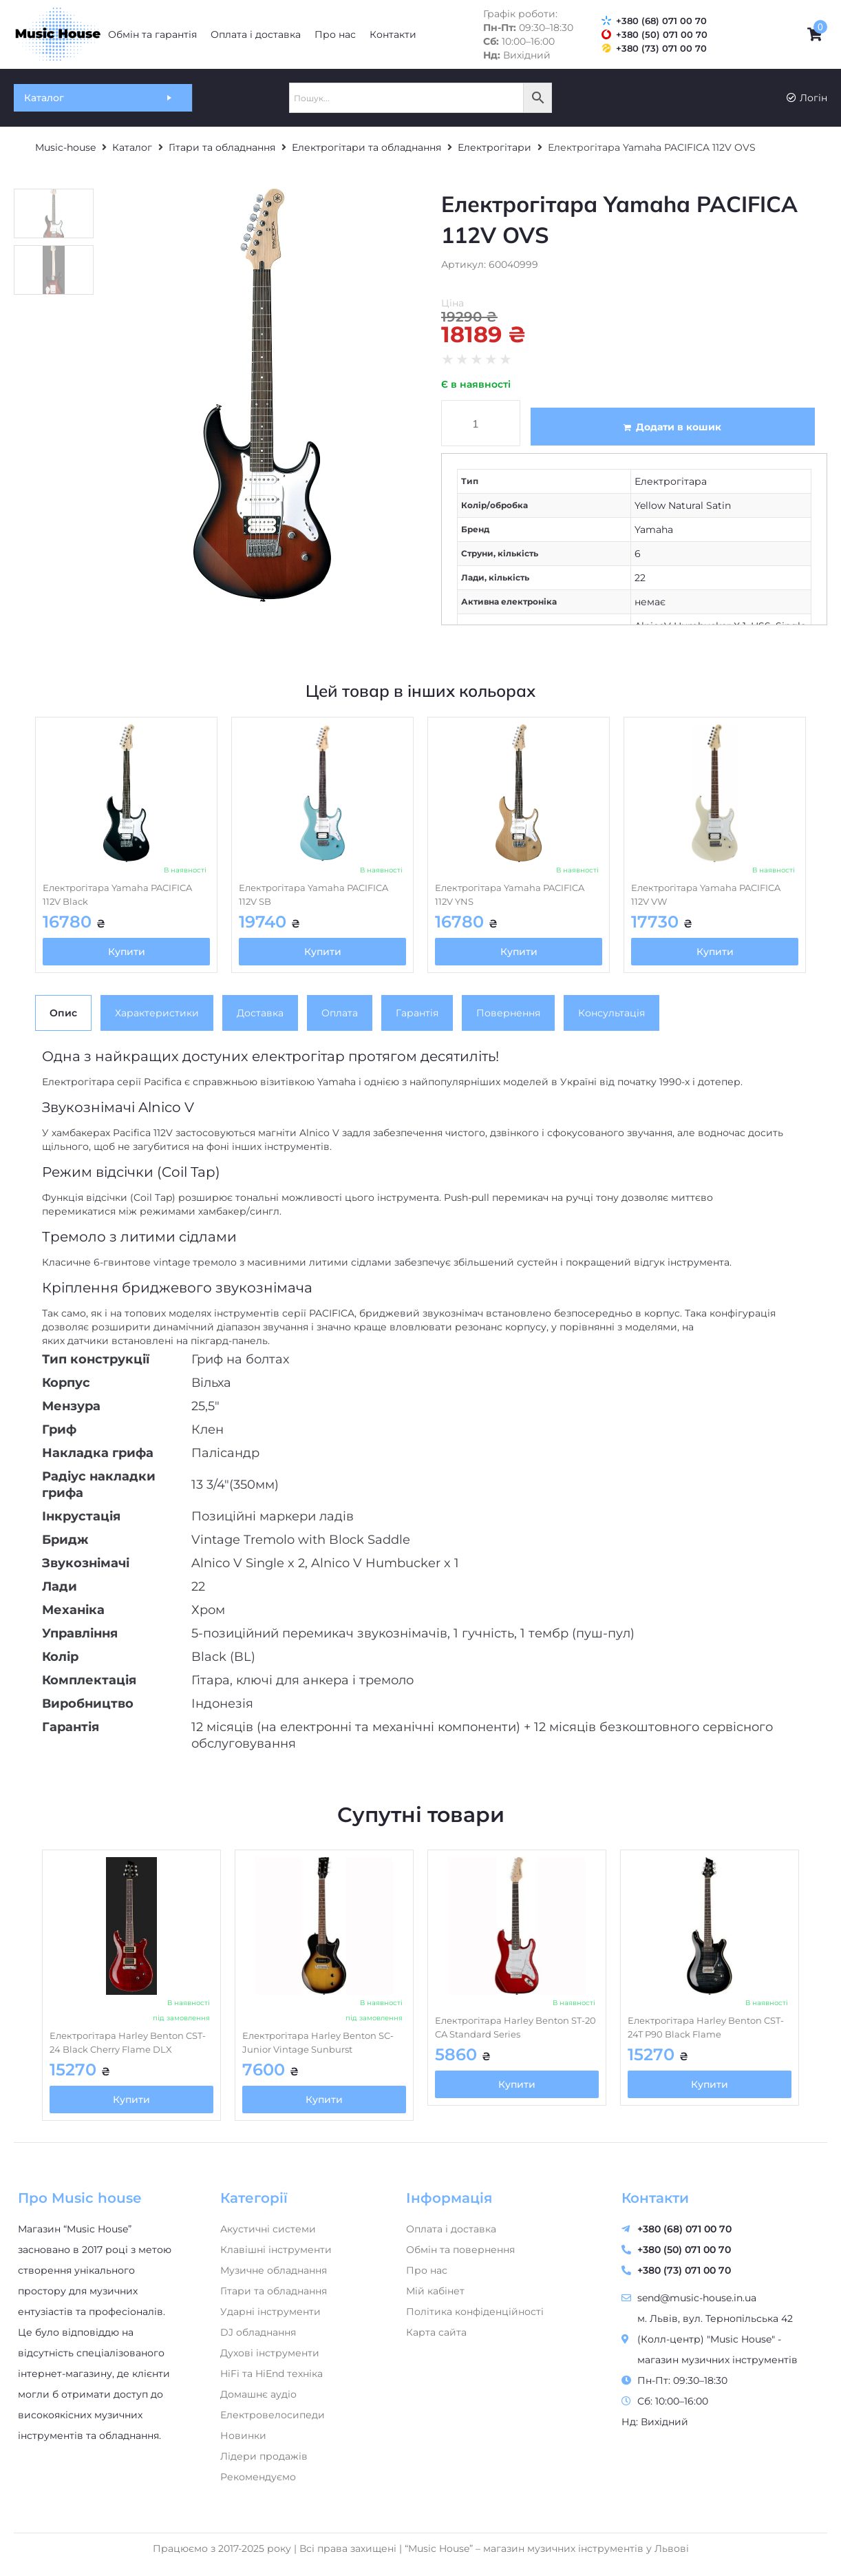 The height and width of the screenshot is (2576, 841). I want to click on Yamaha, so click(654, 529).